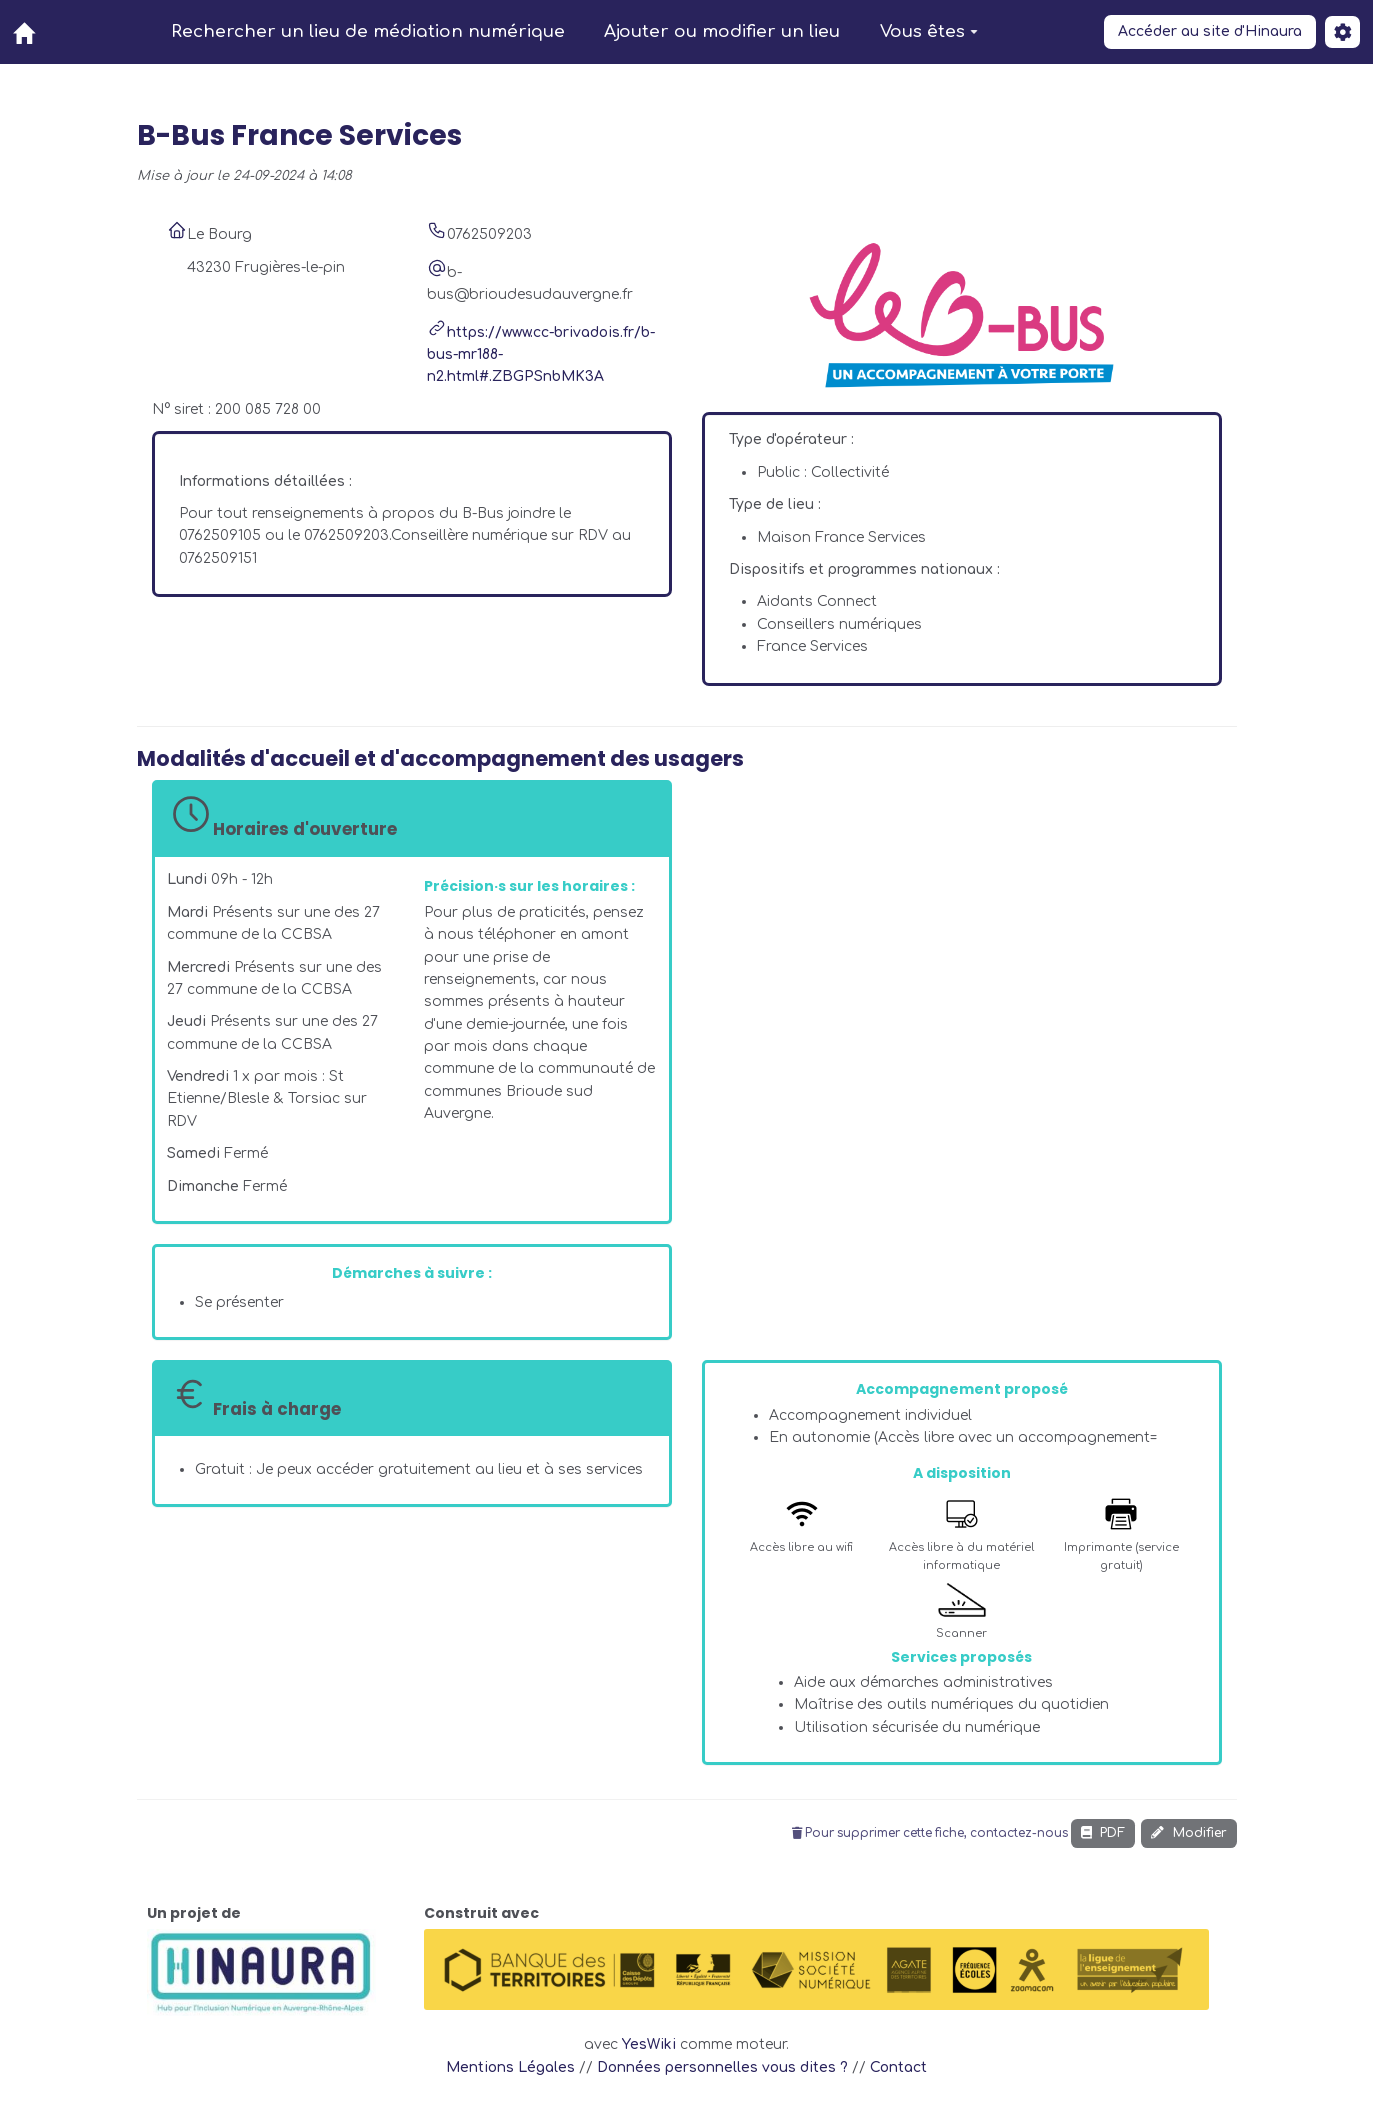  I want to click on Contact, so click(898, 2067).